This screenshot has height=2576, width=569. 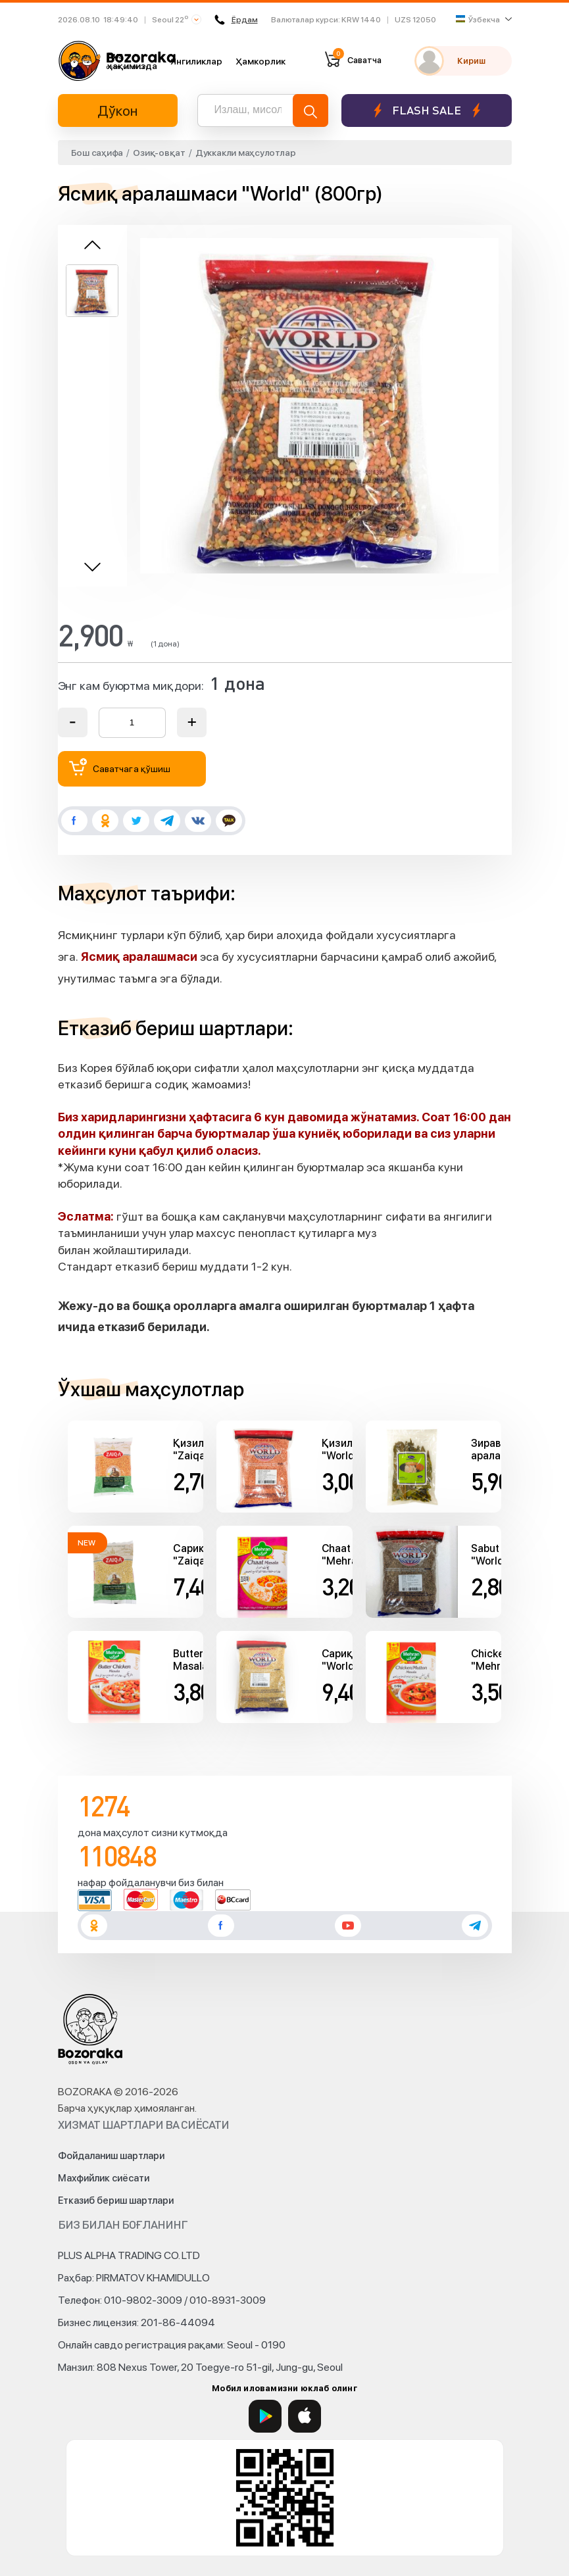 I want to click on Махфийлик сиёсати, so click(x=103, y=2178).